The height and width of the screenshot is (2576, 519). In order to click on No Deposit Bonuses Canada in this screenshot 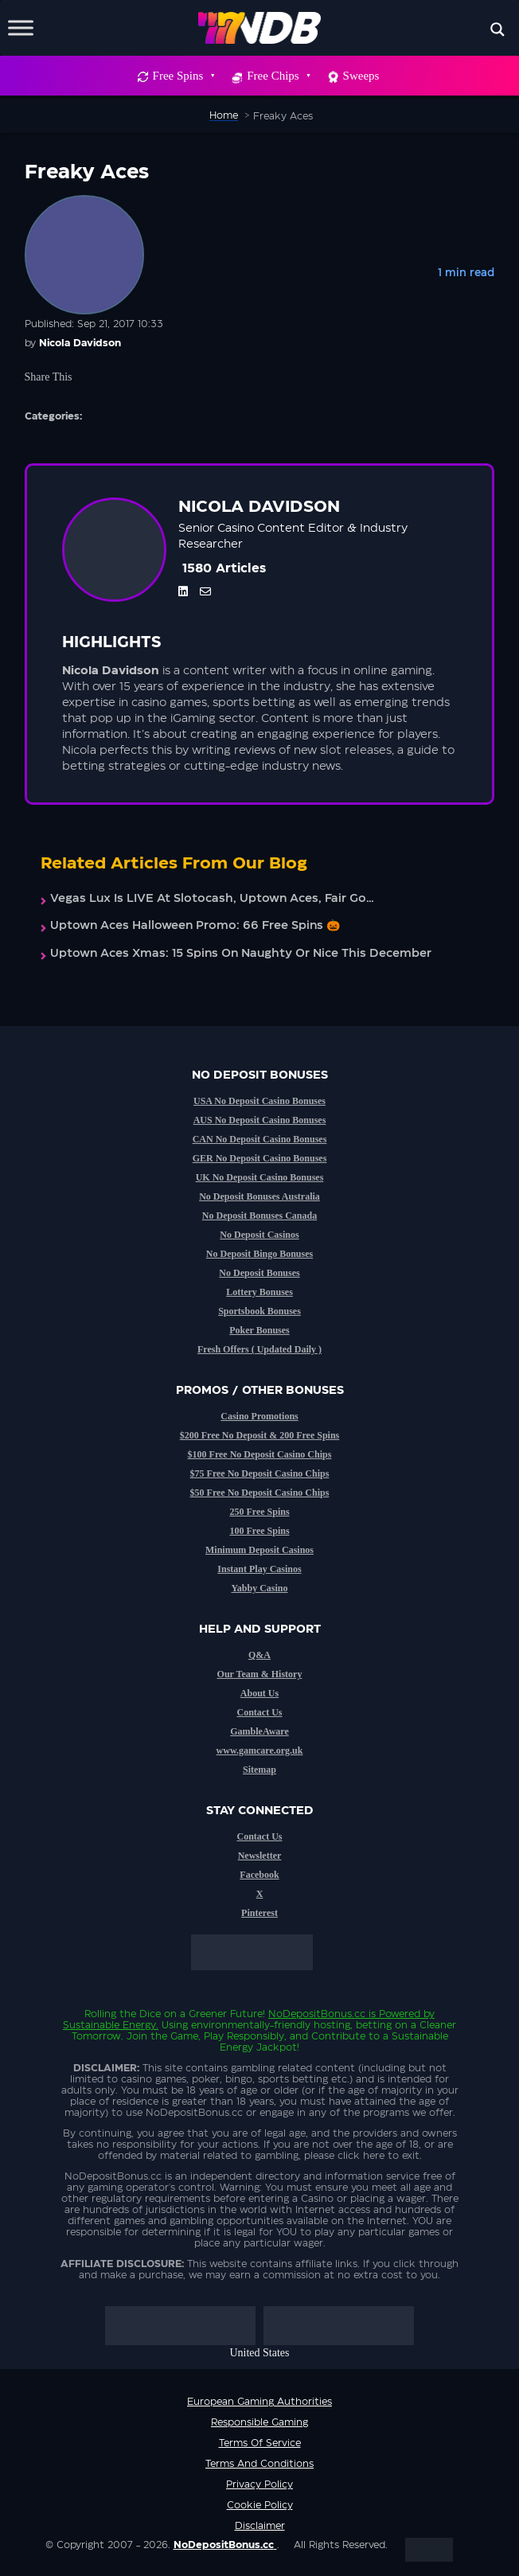, I will do `click(259, 1215)`.